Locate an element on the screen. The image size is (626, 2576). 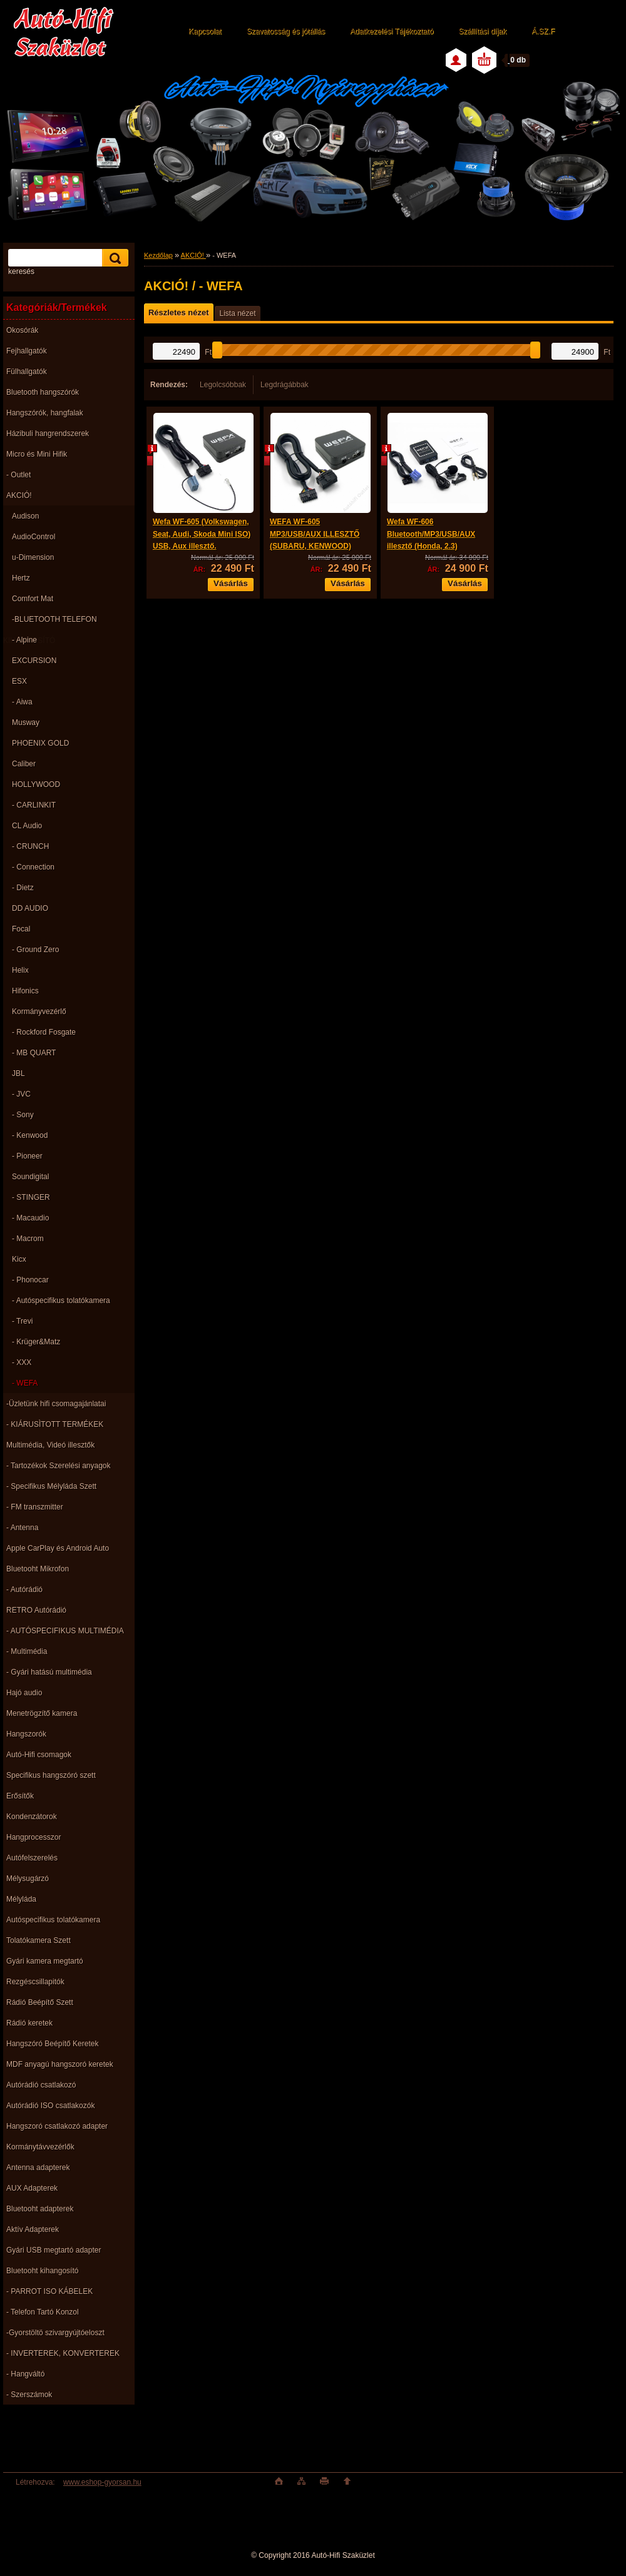
Kezdőlap is located at coordinates (158, 255).